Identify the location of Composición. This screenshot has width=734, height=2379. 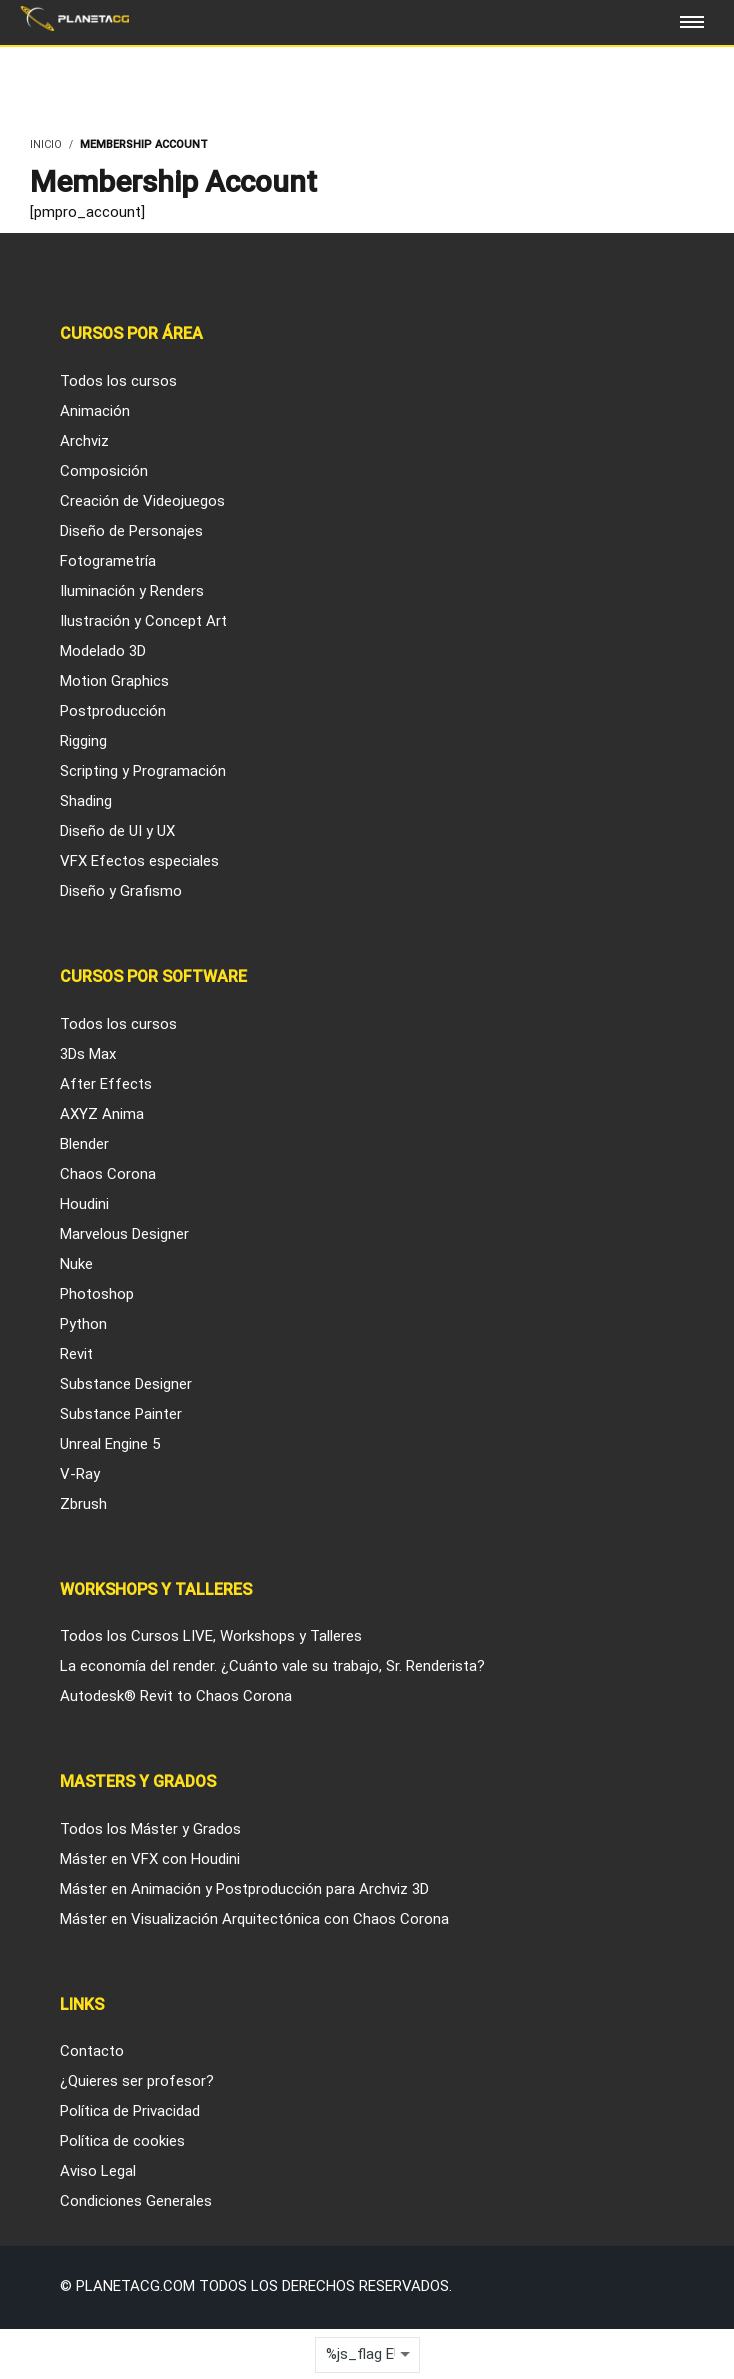
(104, 471).